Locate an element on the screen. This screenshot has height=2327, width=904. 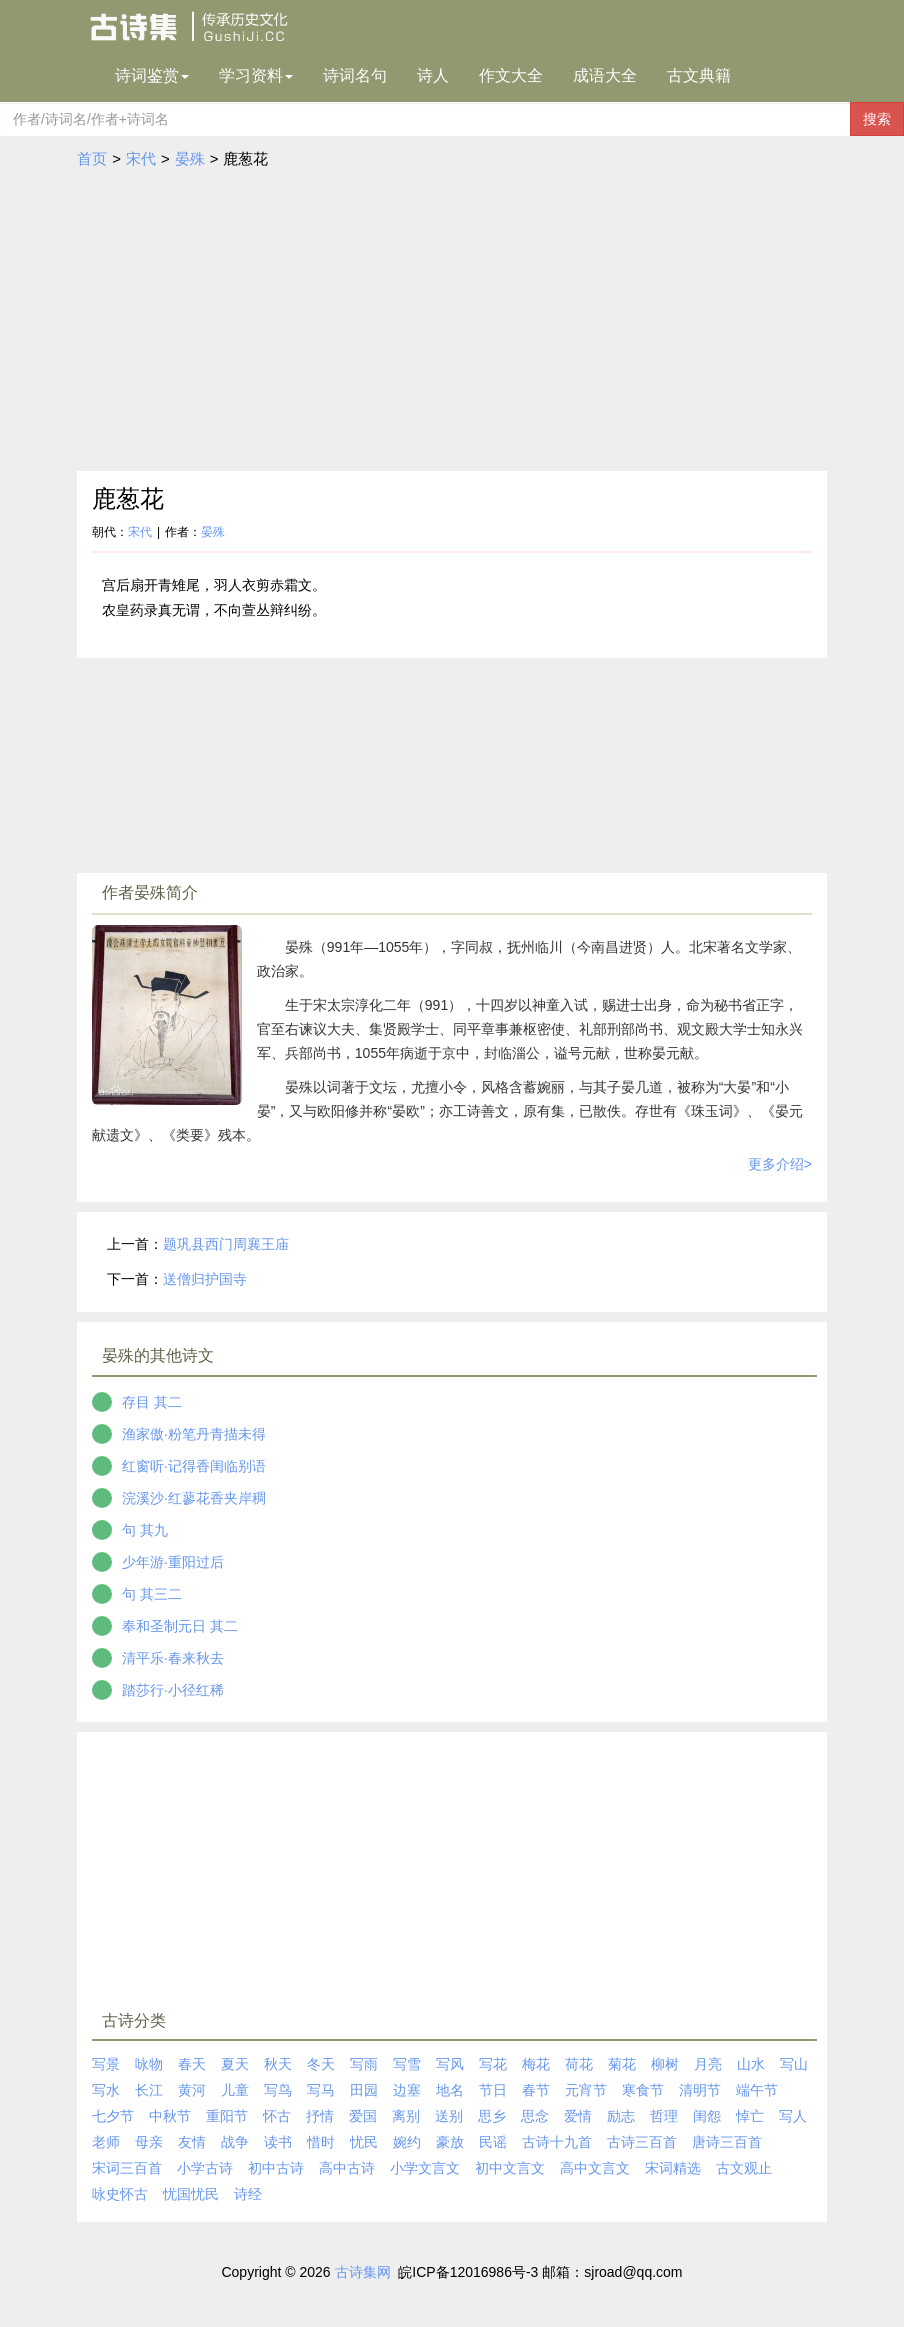
写人 is located at coordinates (793, 2116).